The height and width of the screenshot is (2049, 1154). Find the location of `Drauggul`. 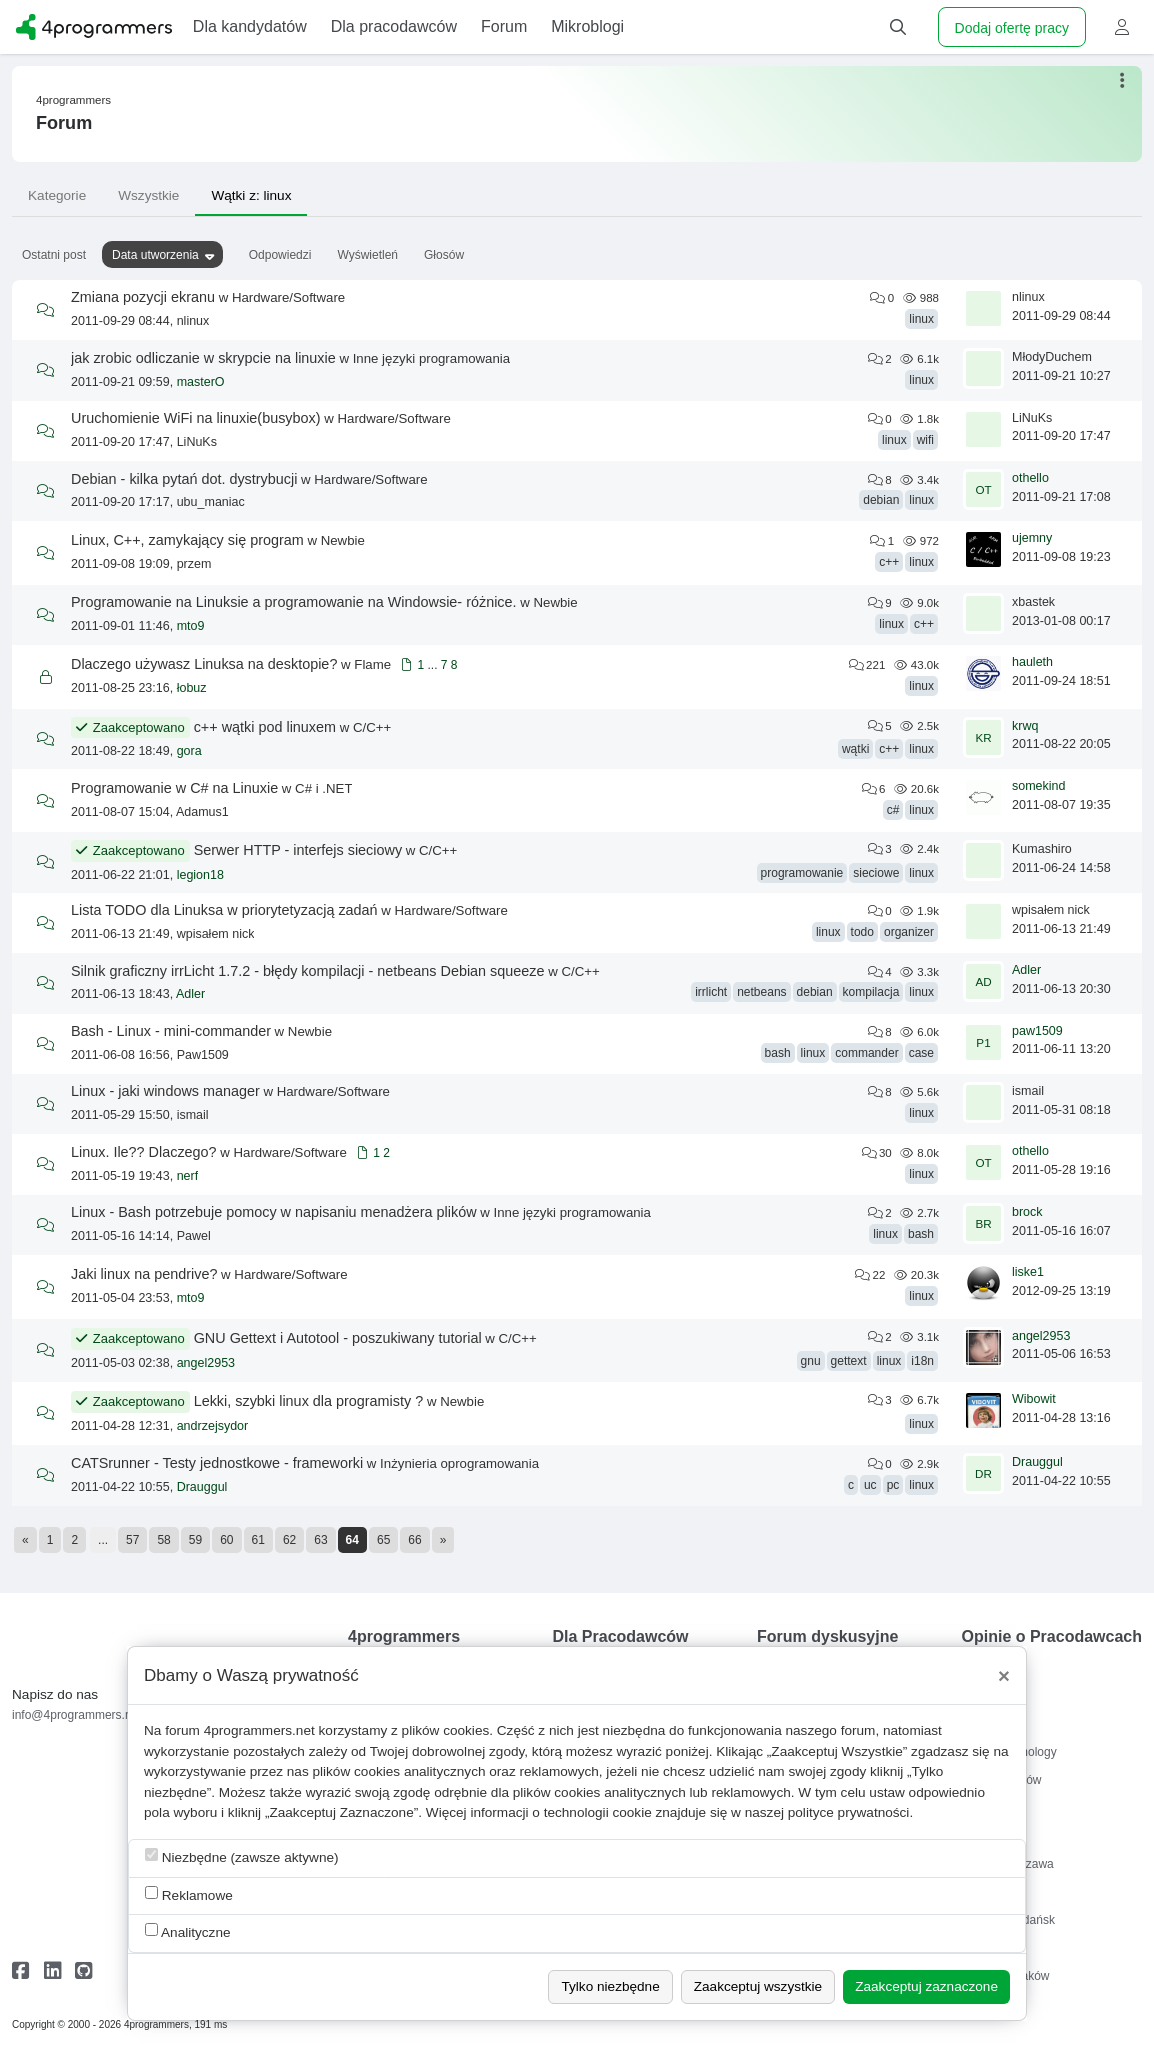

Drauggul is located at coordinates (202, 1487).